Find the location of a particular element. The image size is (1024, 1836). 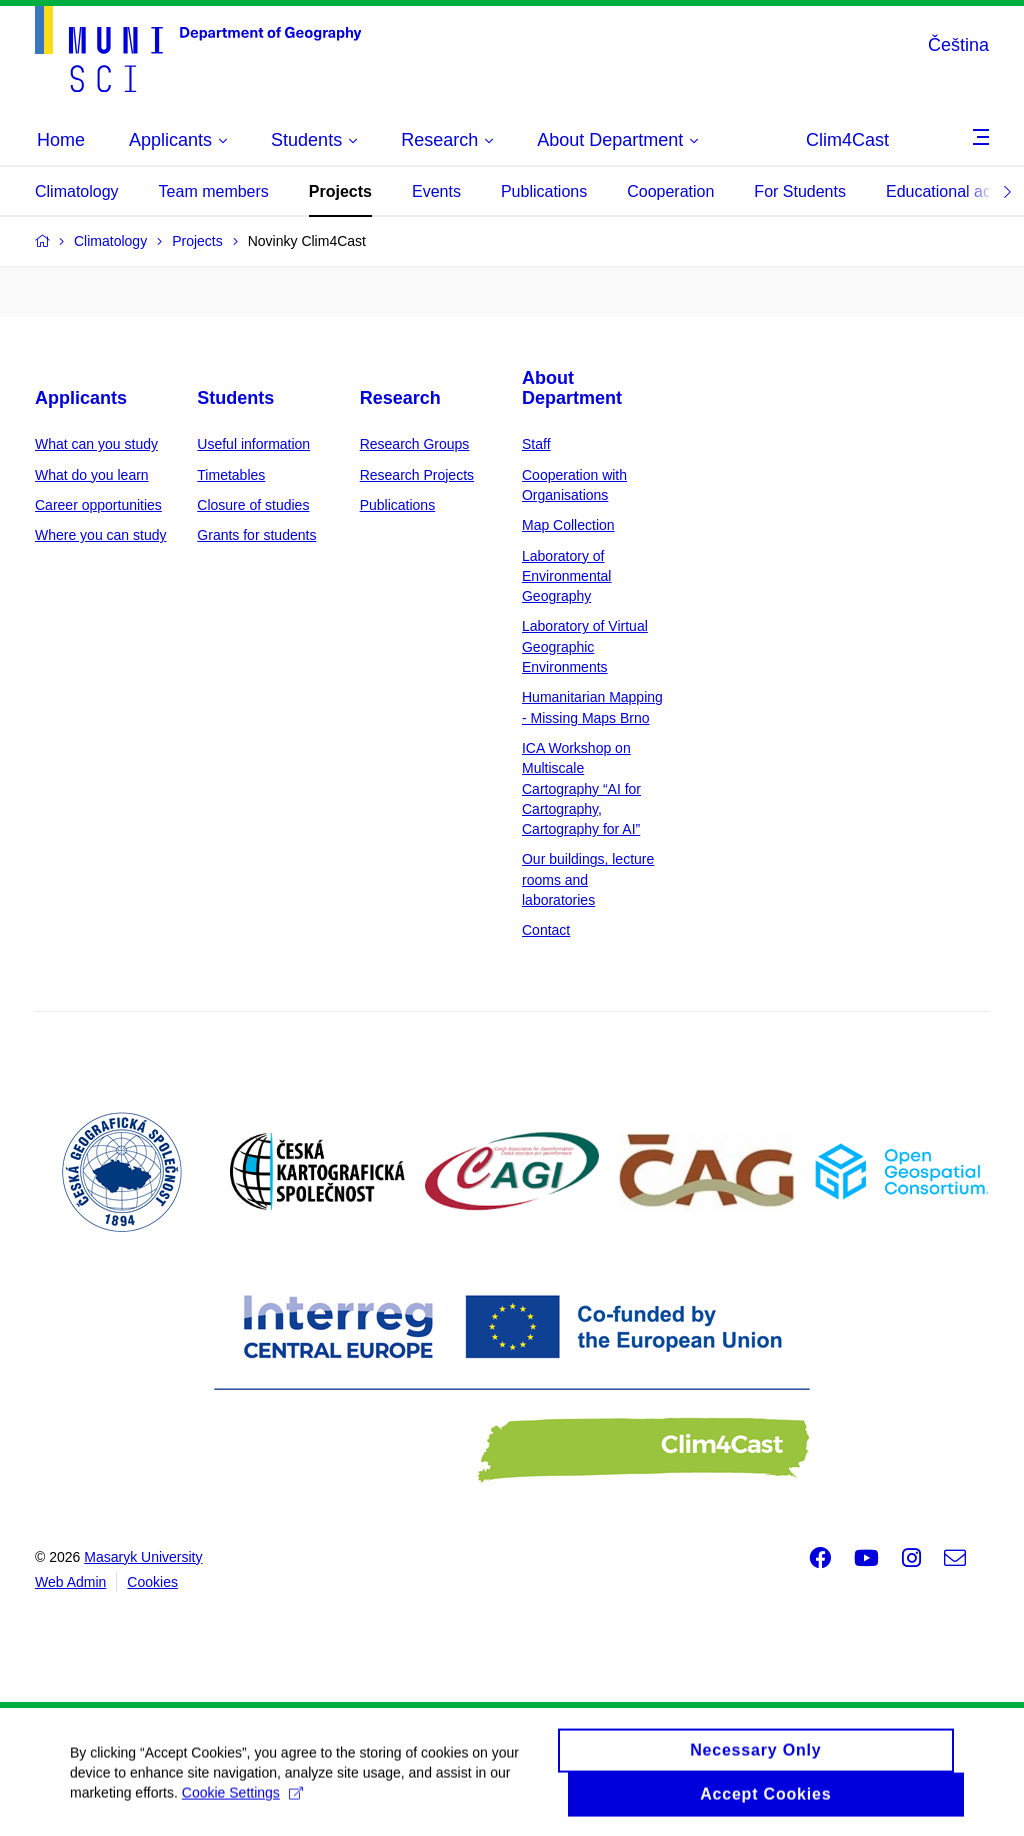

Masaryk University is located at coordinates (143, 1557).